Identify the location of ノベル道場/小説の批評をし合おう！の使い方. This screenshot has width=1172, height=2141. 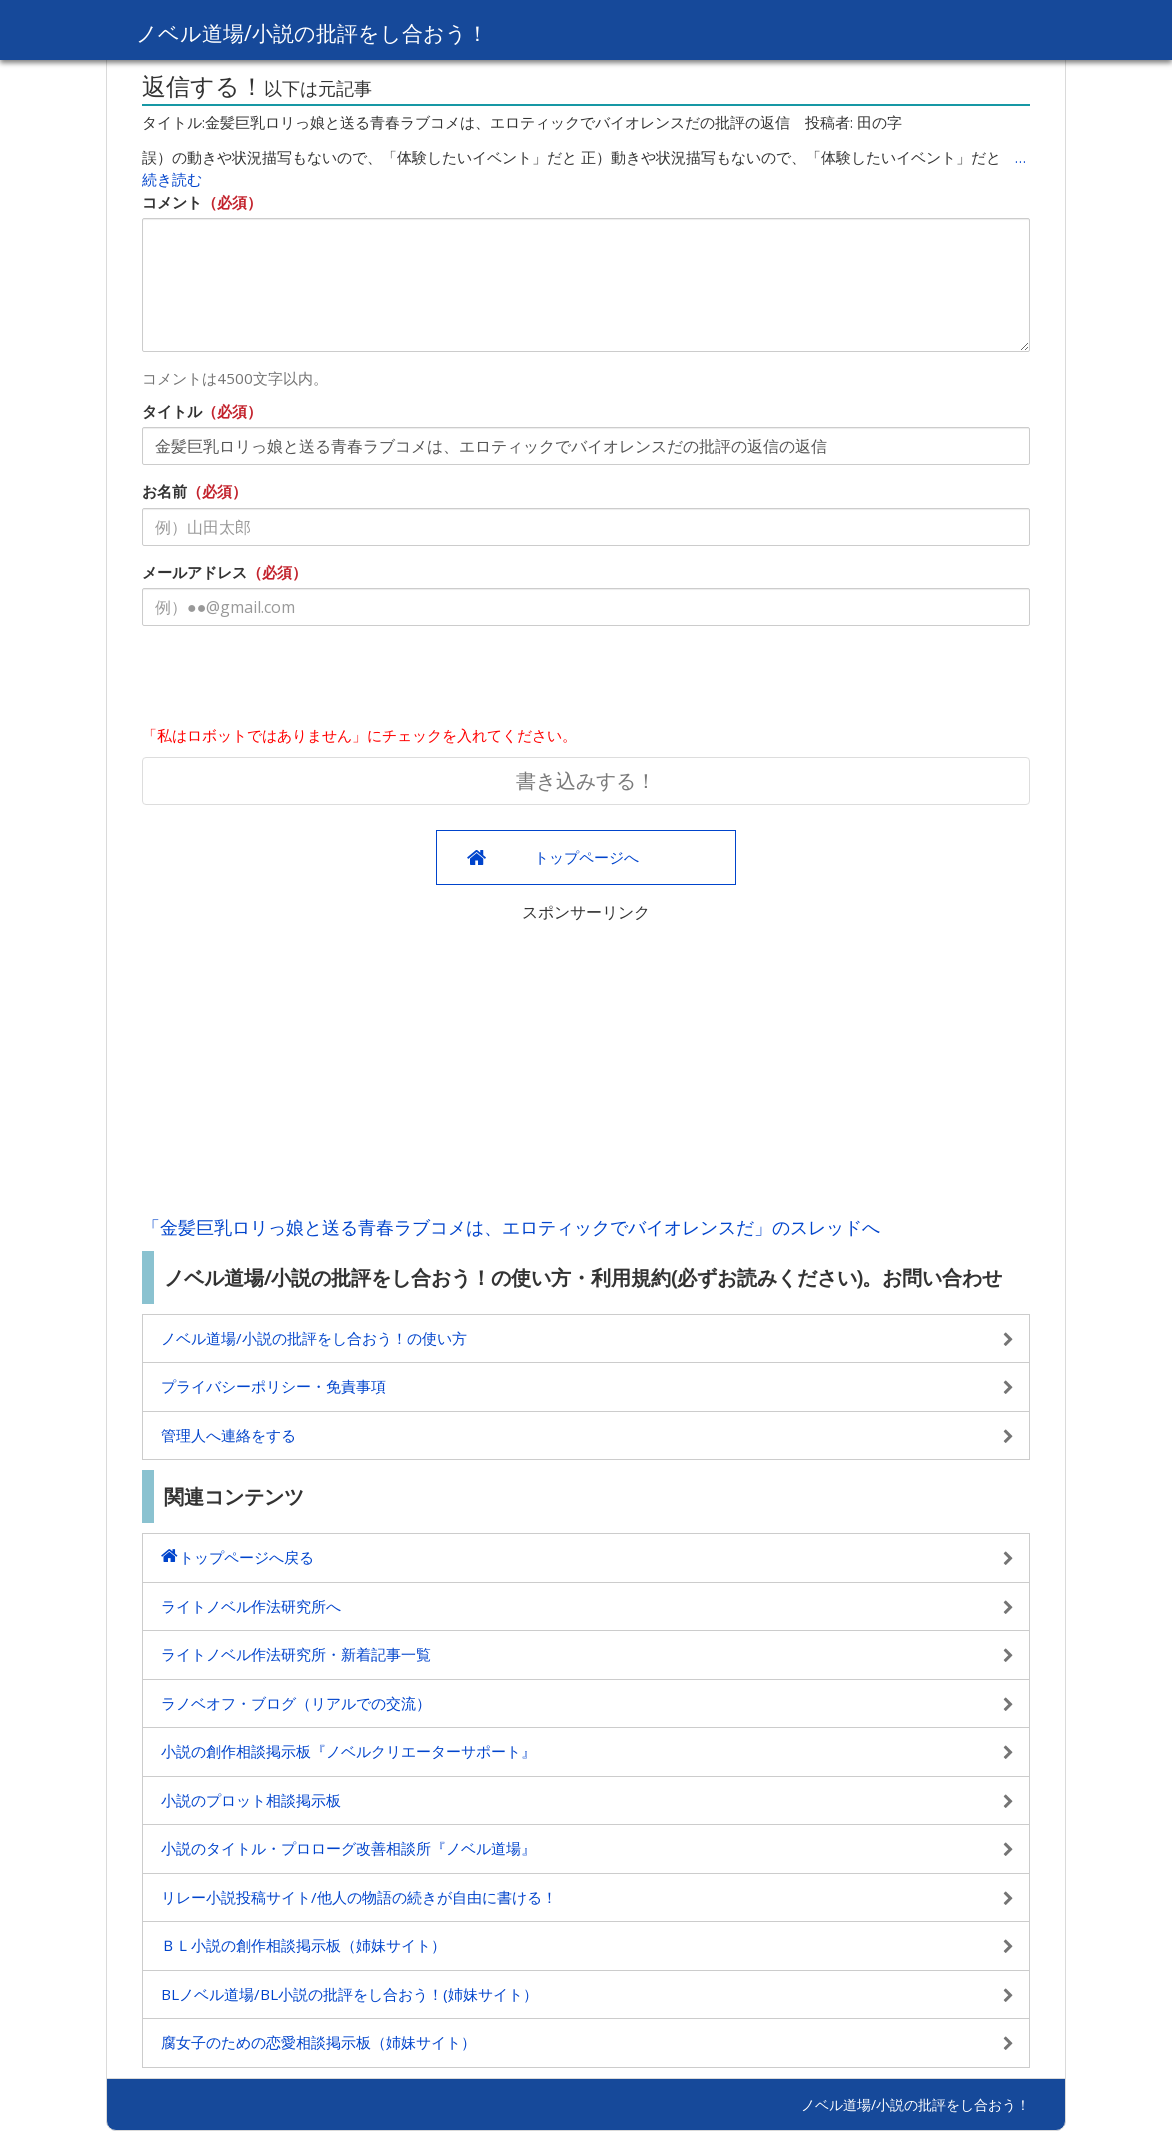
(314, 1338).